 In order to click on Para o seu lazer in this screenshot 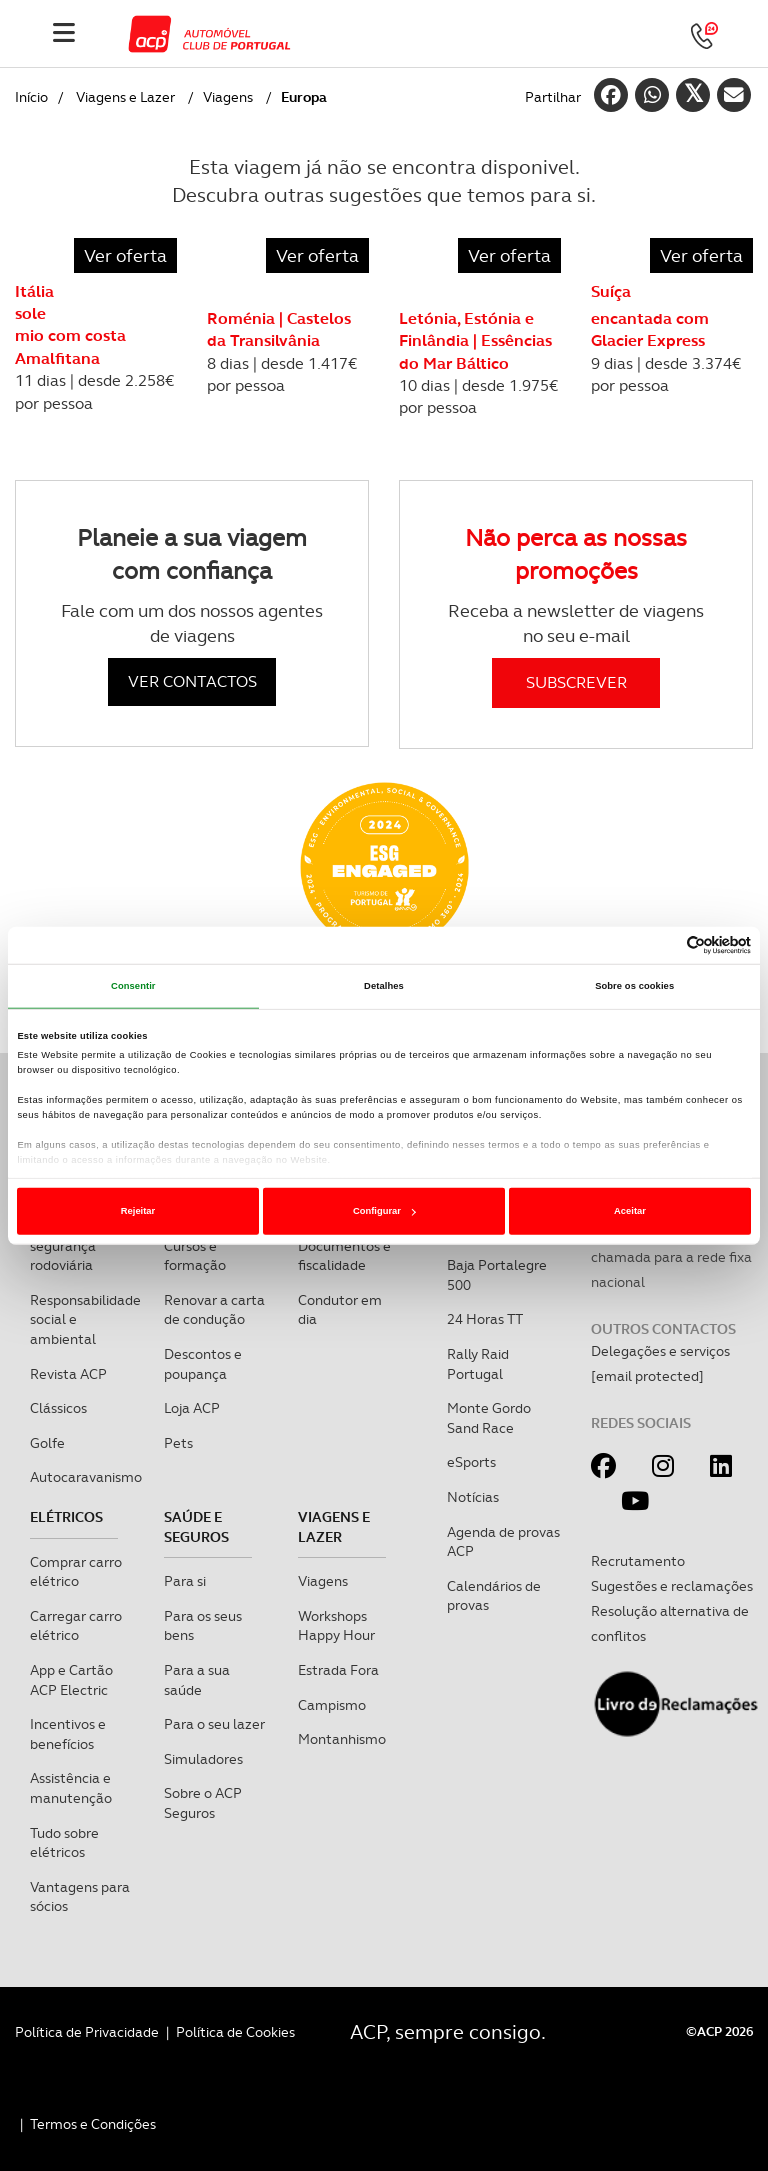, I will do `click(214, 1724)`.